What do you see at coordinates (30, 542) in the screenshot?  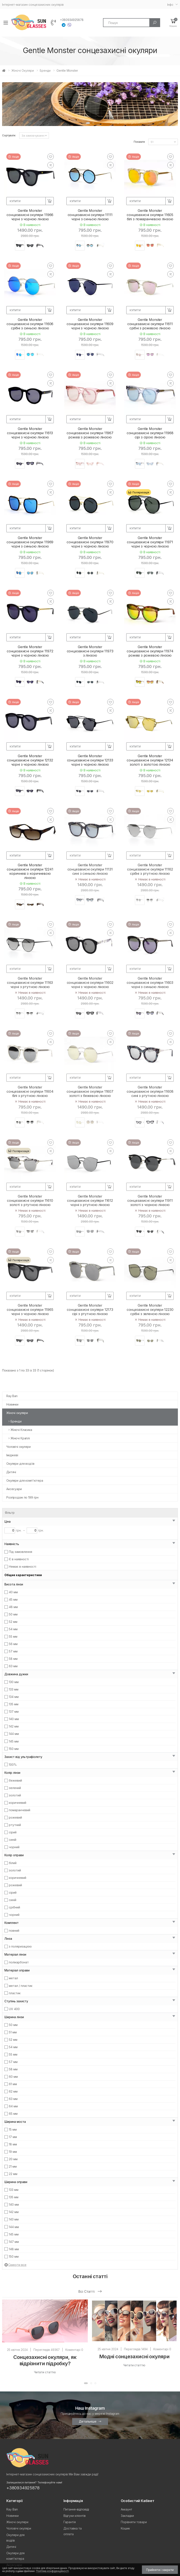 I see `Gentle Monster сонцезахисні окуляри 11969 чорні з синьою лінзою` at bounding box center [30, 542].